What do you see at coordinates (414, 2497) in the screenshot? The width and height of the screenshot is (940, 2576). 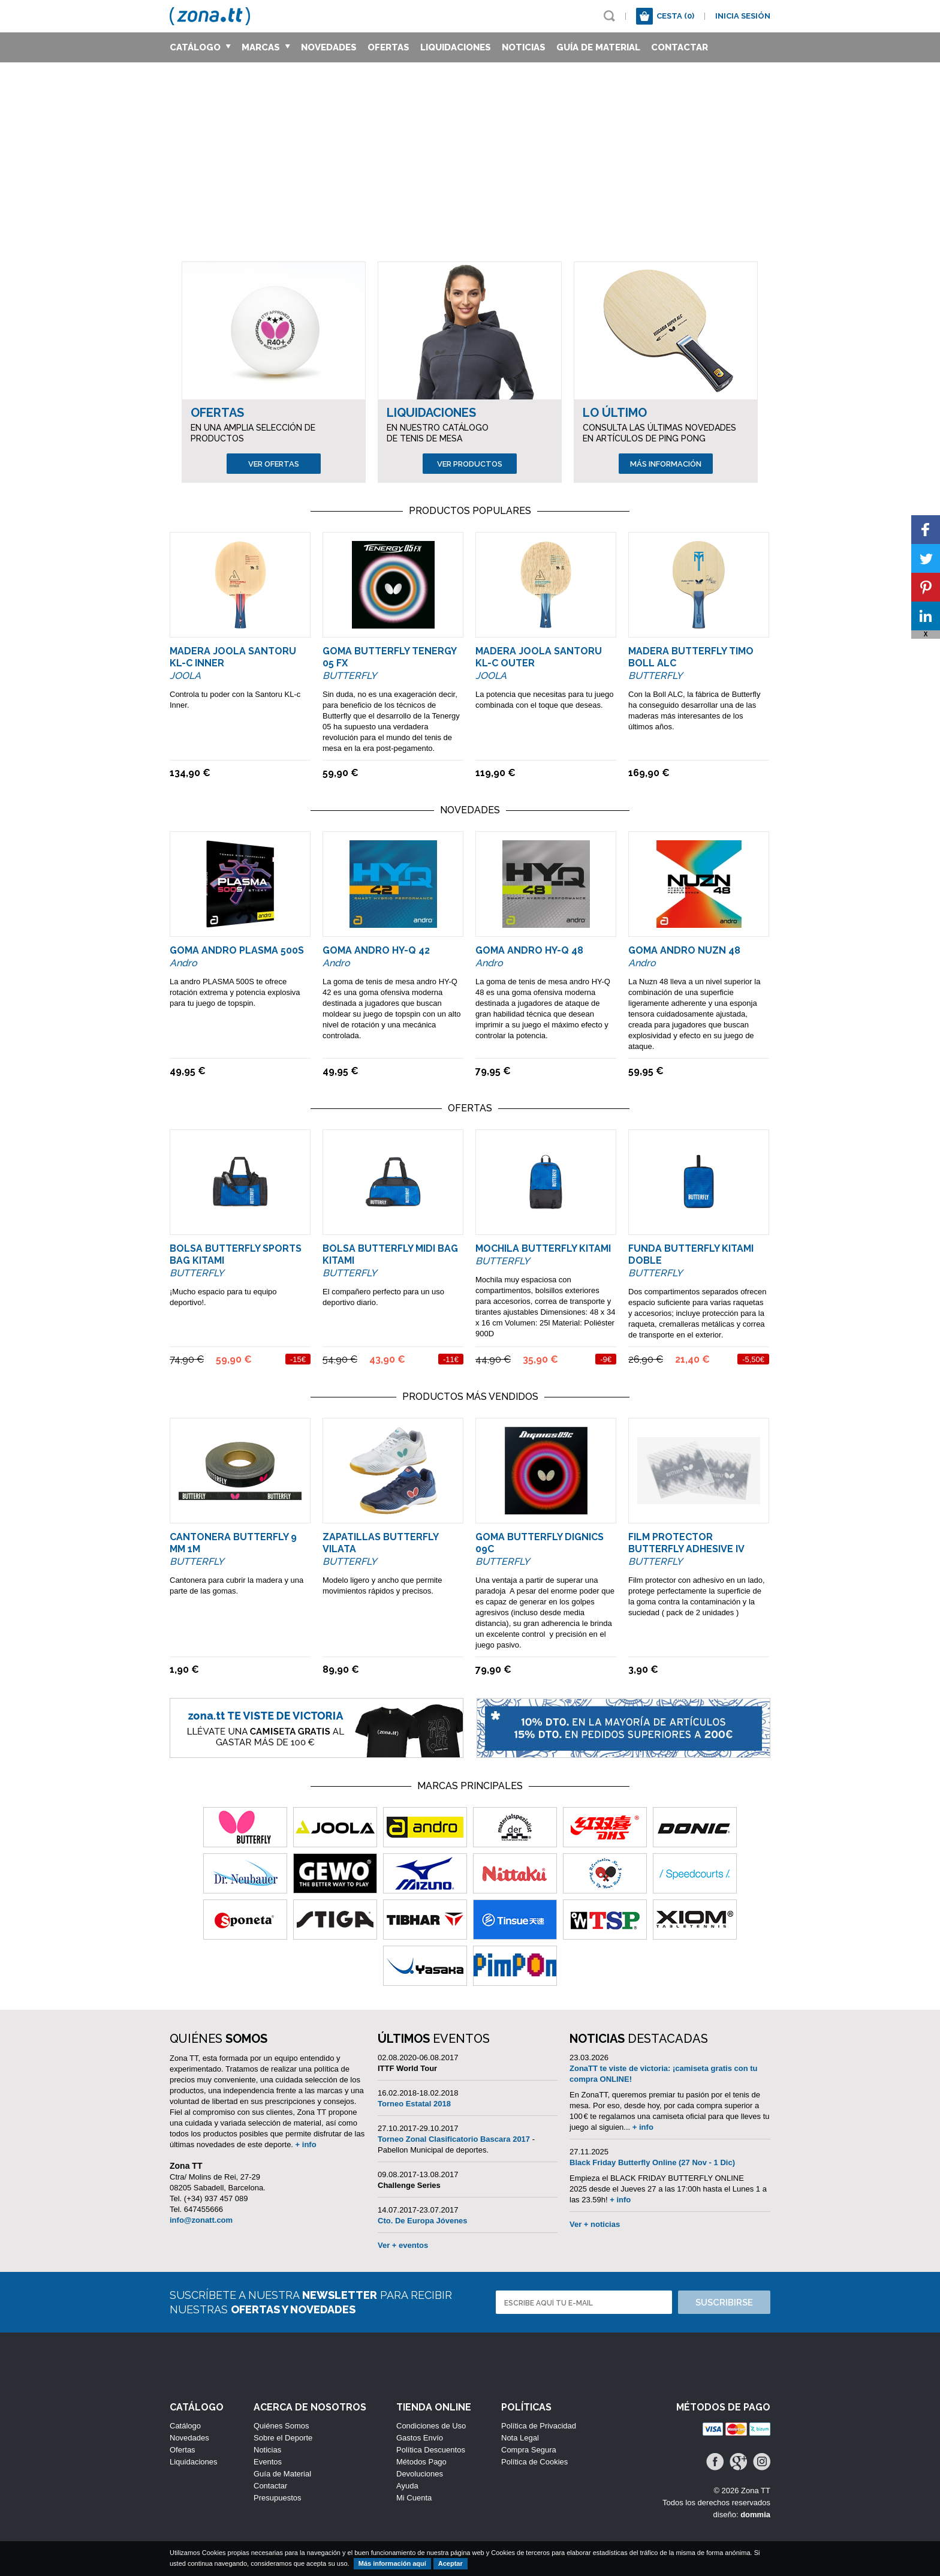 I see `Mi Cuenta` at bounding box center [414, 2497].